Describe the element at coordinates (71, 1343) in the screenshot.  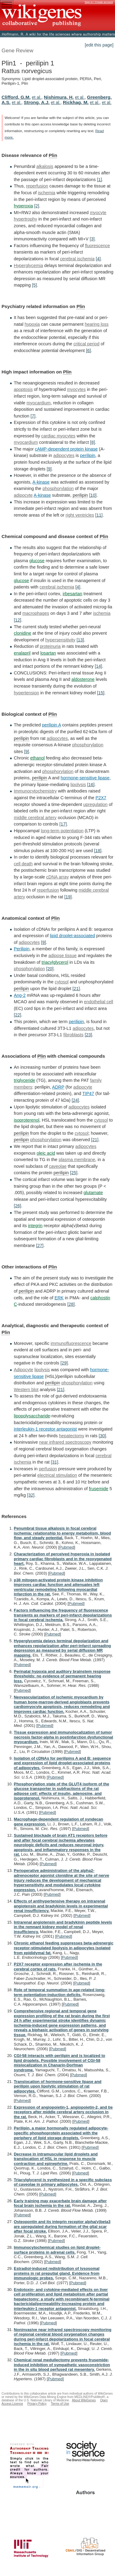
I see `immunofluorescence` at that location.